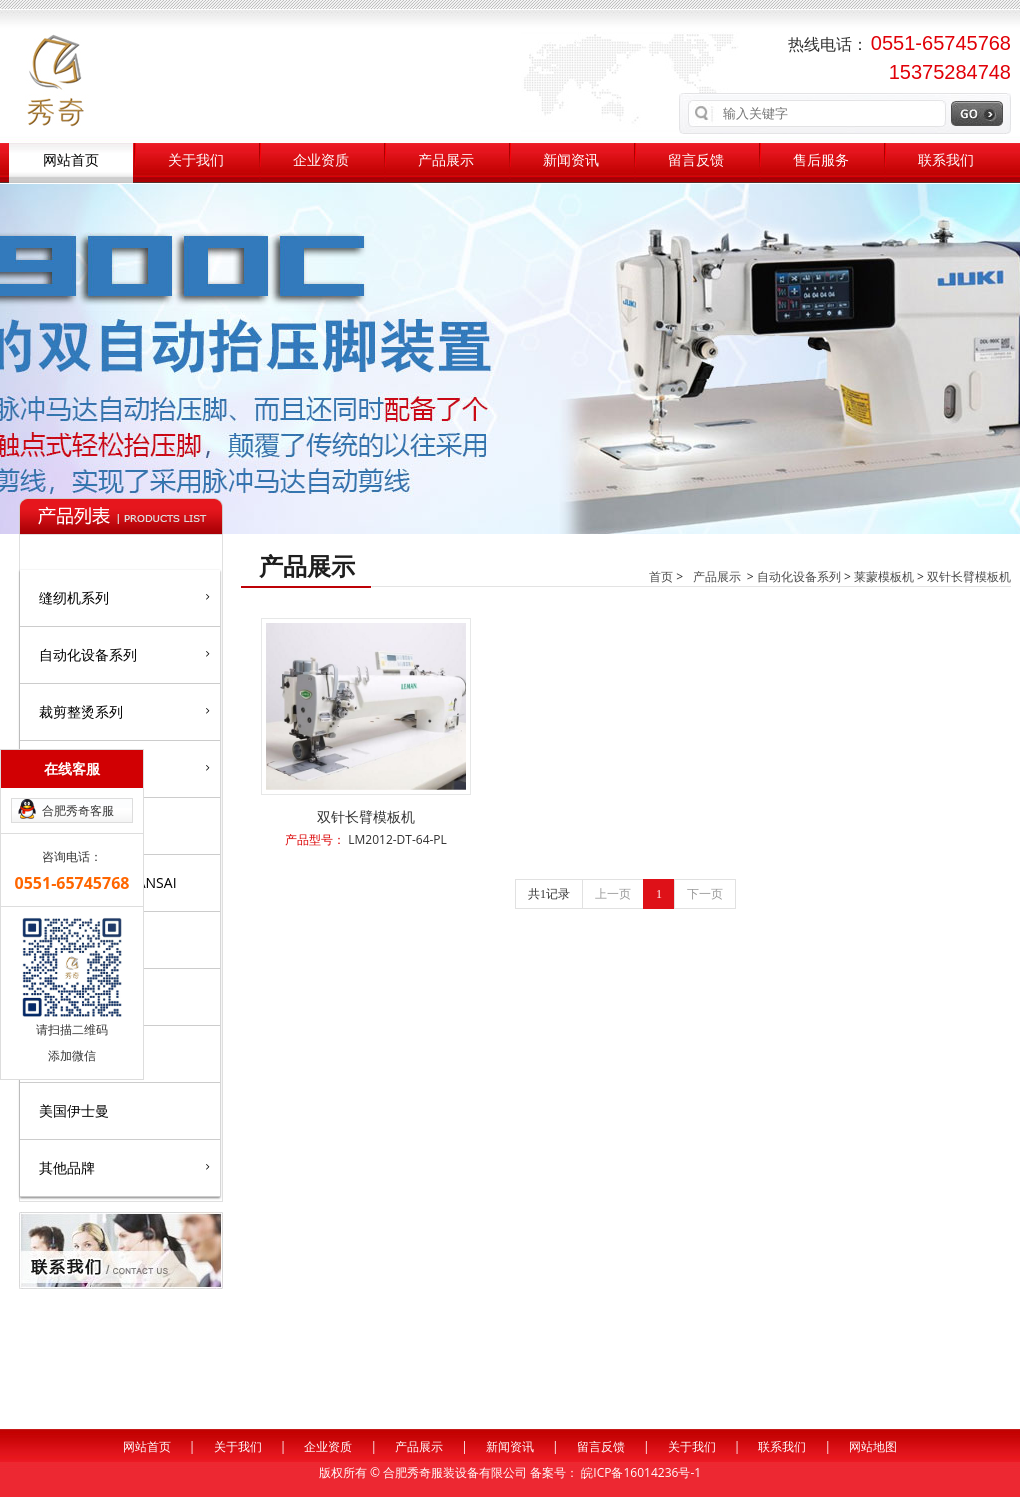 The width and height of the screenshot is (1020, 1497). Describe the element at coordinates (571, 160) in the screenshot. I see `新闻资讯` at that location.